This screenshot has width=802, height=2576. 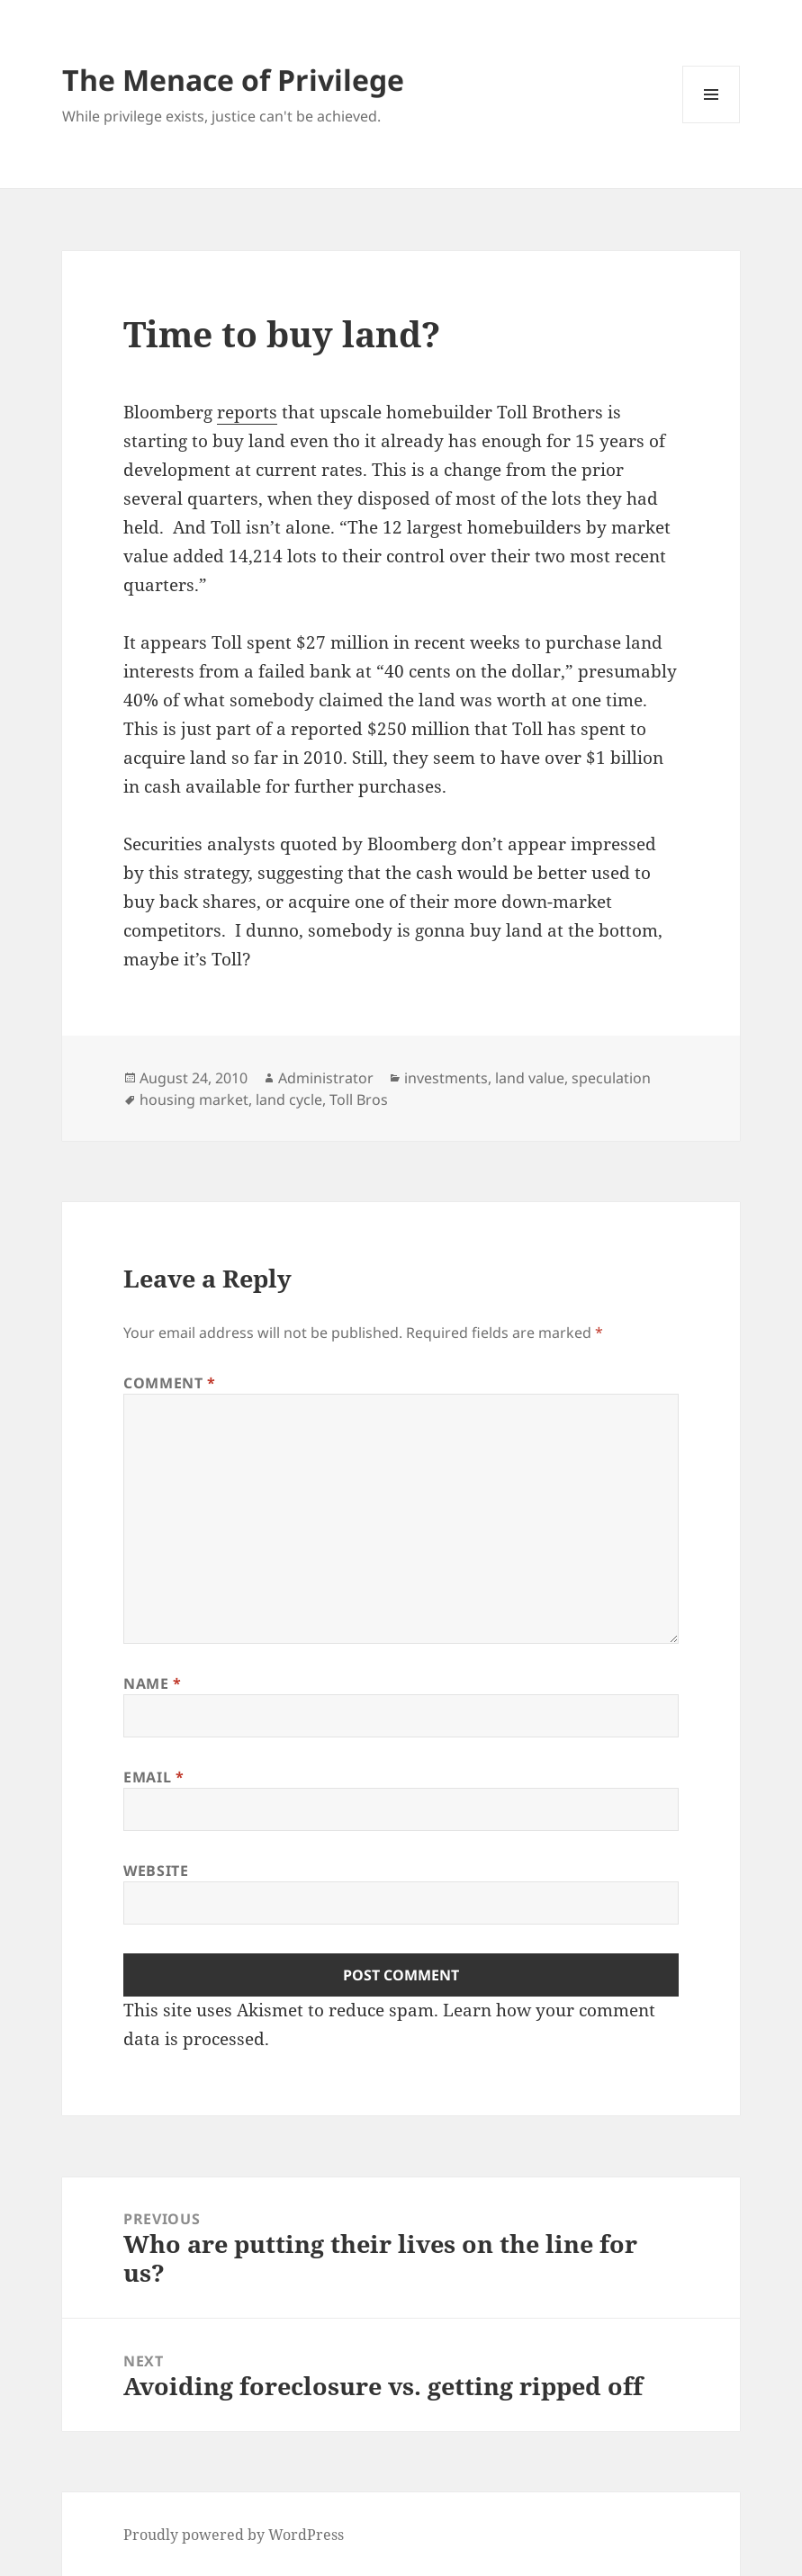 What do you see at coordinates (194, 1099) in the screenshot?
I see `housing market` at bounding box center [194, 1099].